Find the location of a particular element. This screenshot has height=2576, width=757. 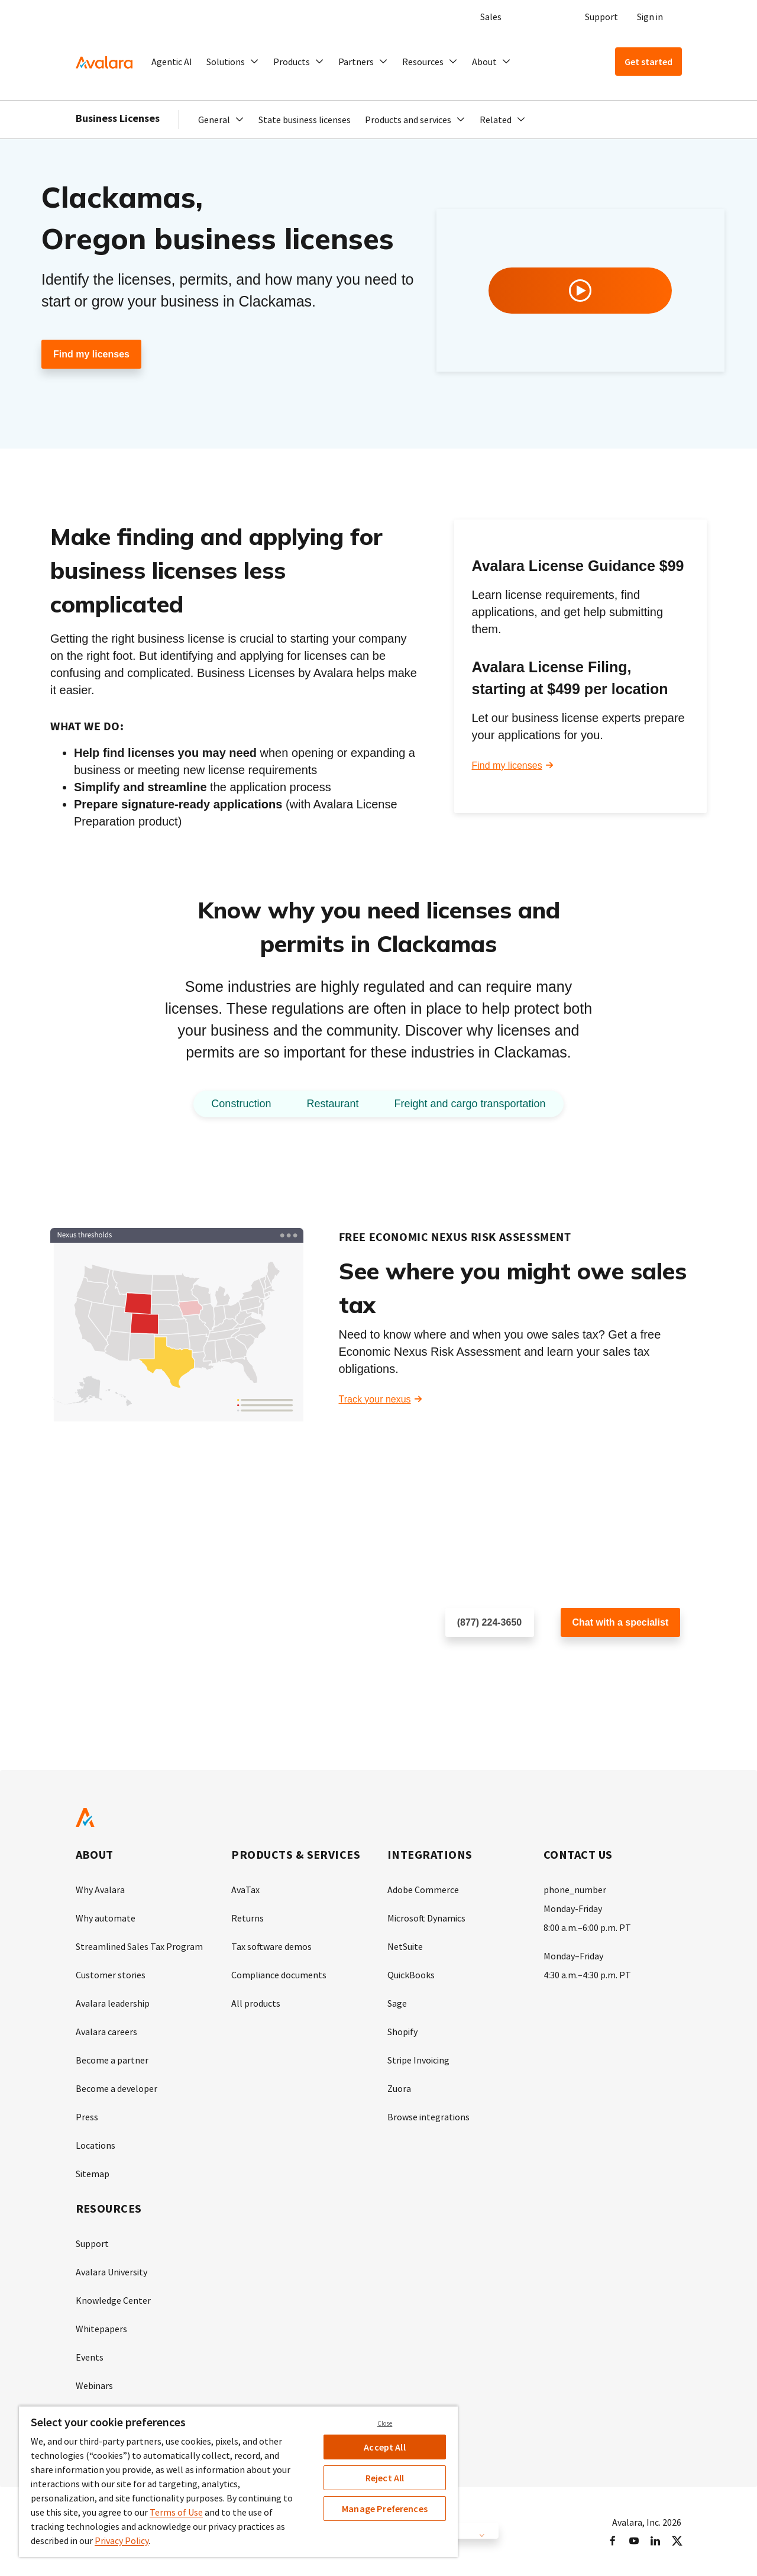

Press is located at coordinates (87, 2117).